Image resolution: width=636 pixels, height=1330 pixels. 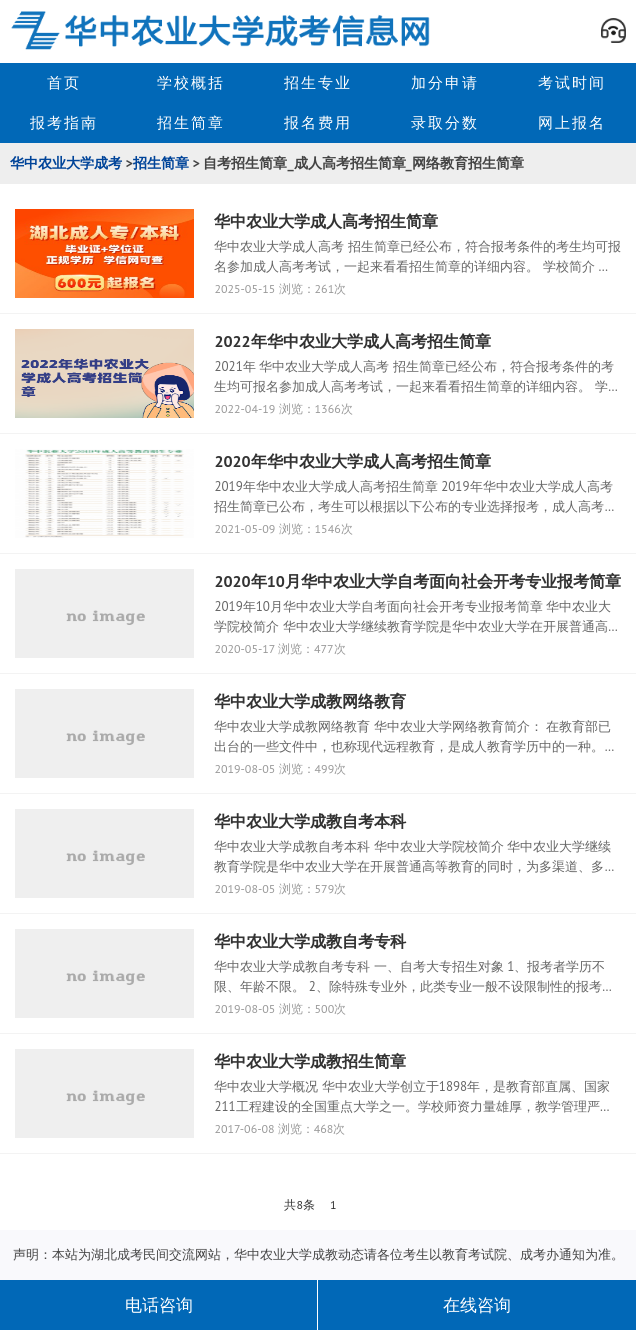 I want to click on 报考指南, so click(x=64, y=122).